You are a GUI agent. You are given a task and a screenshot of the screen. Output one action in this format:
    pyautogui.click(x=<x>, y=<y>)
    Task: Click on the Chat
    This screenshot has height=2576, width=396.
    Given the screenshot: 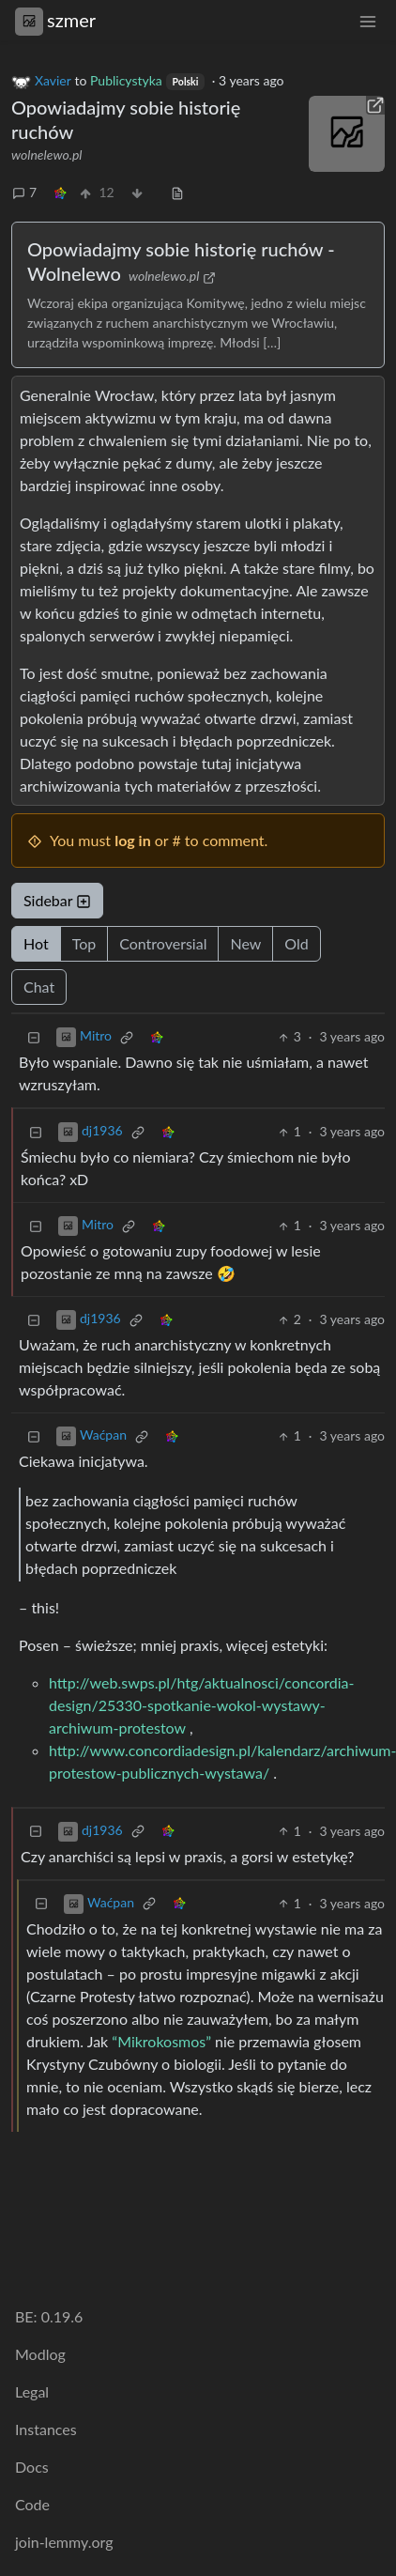 What is the action you would take?
    pyautogui.click(x=38, y=986)
    